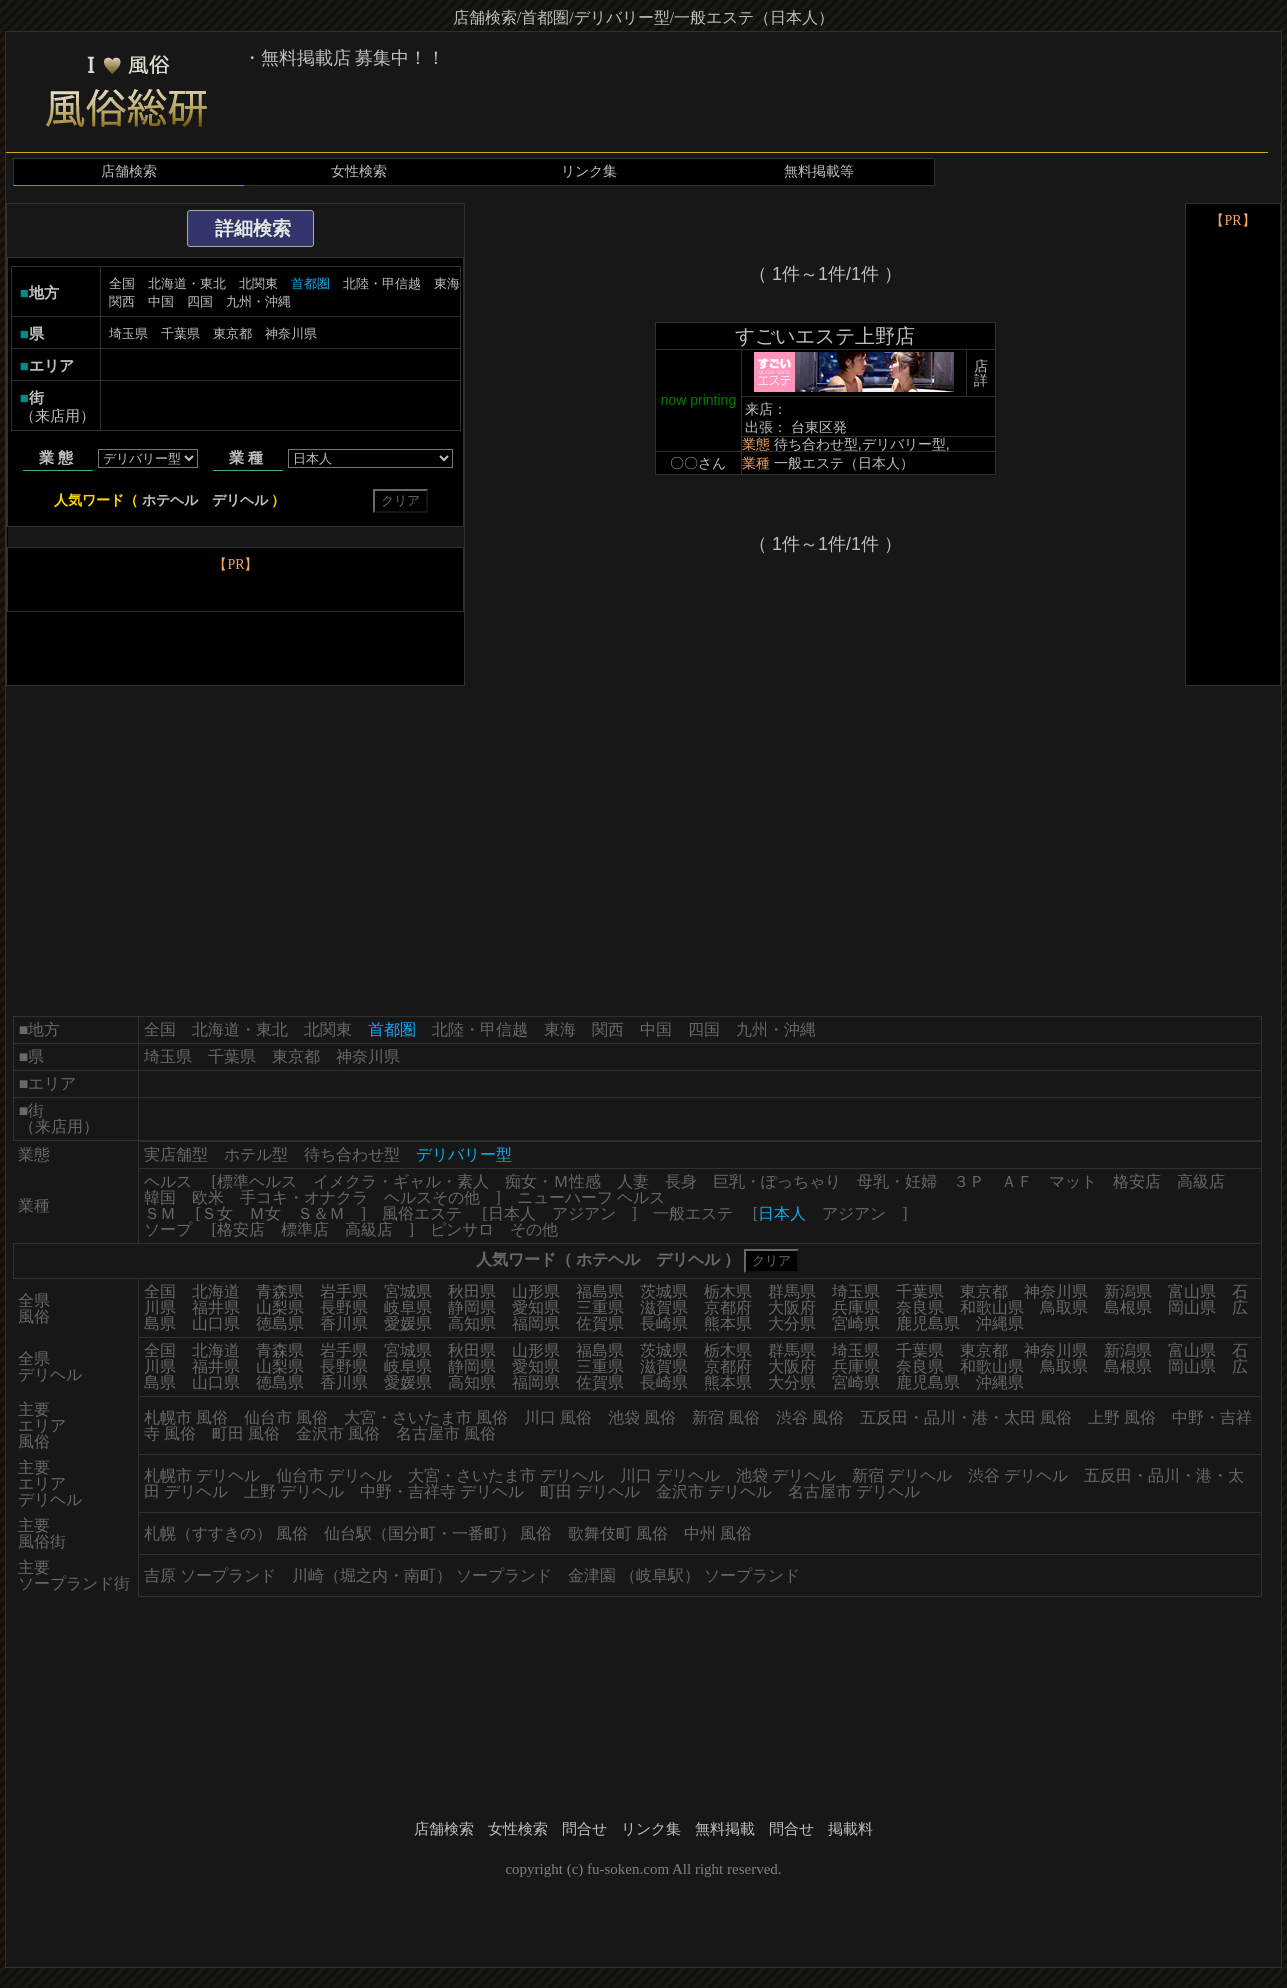  Describe the element at coordinates (584, 1213) in the screenshot. I see `アジアン` at that location.